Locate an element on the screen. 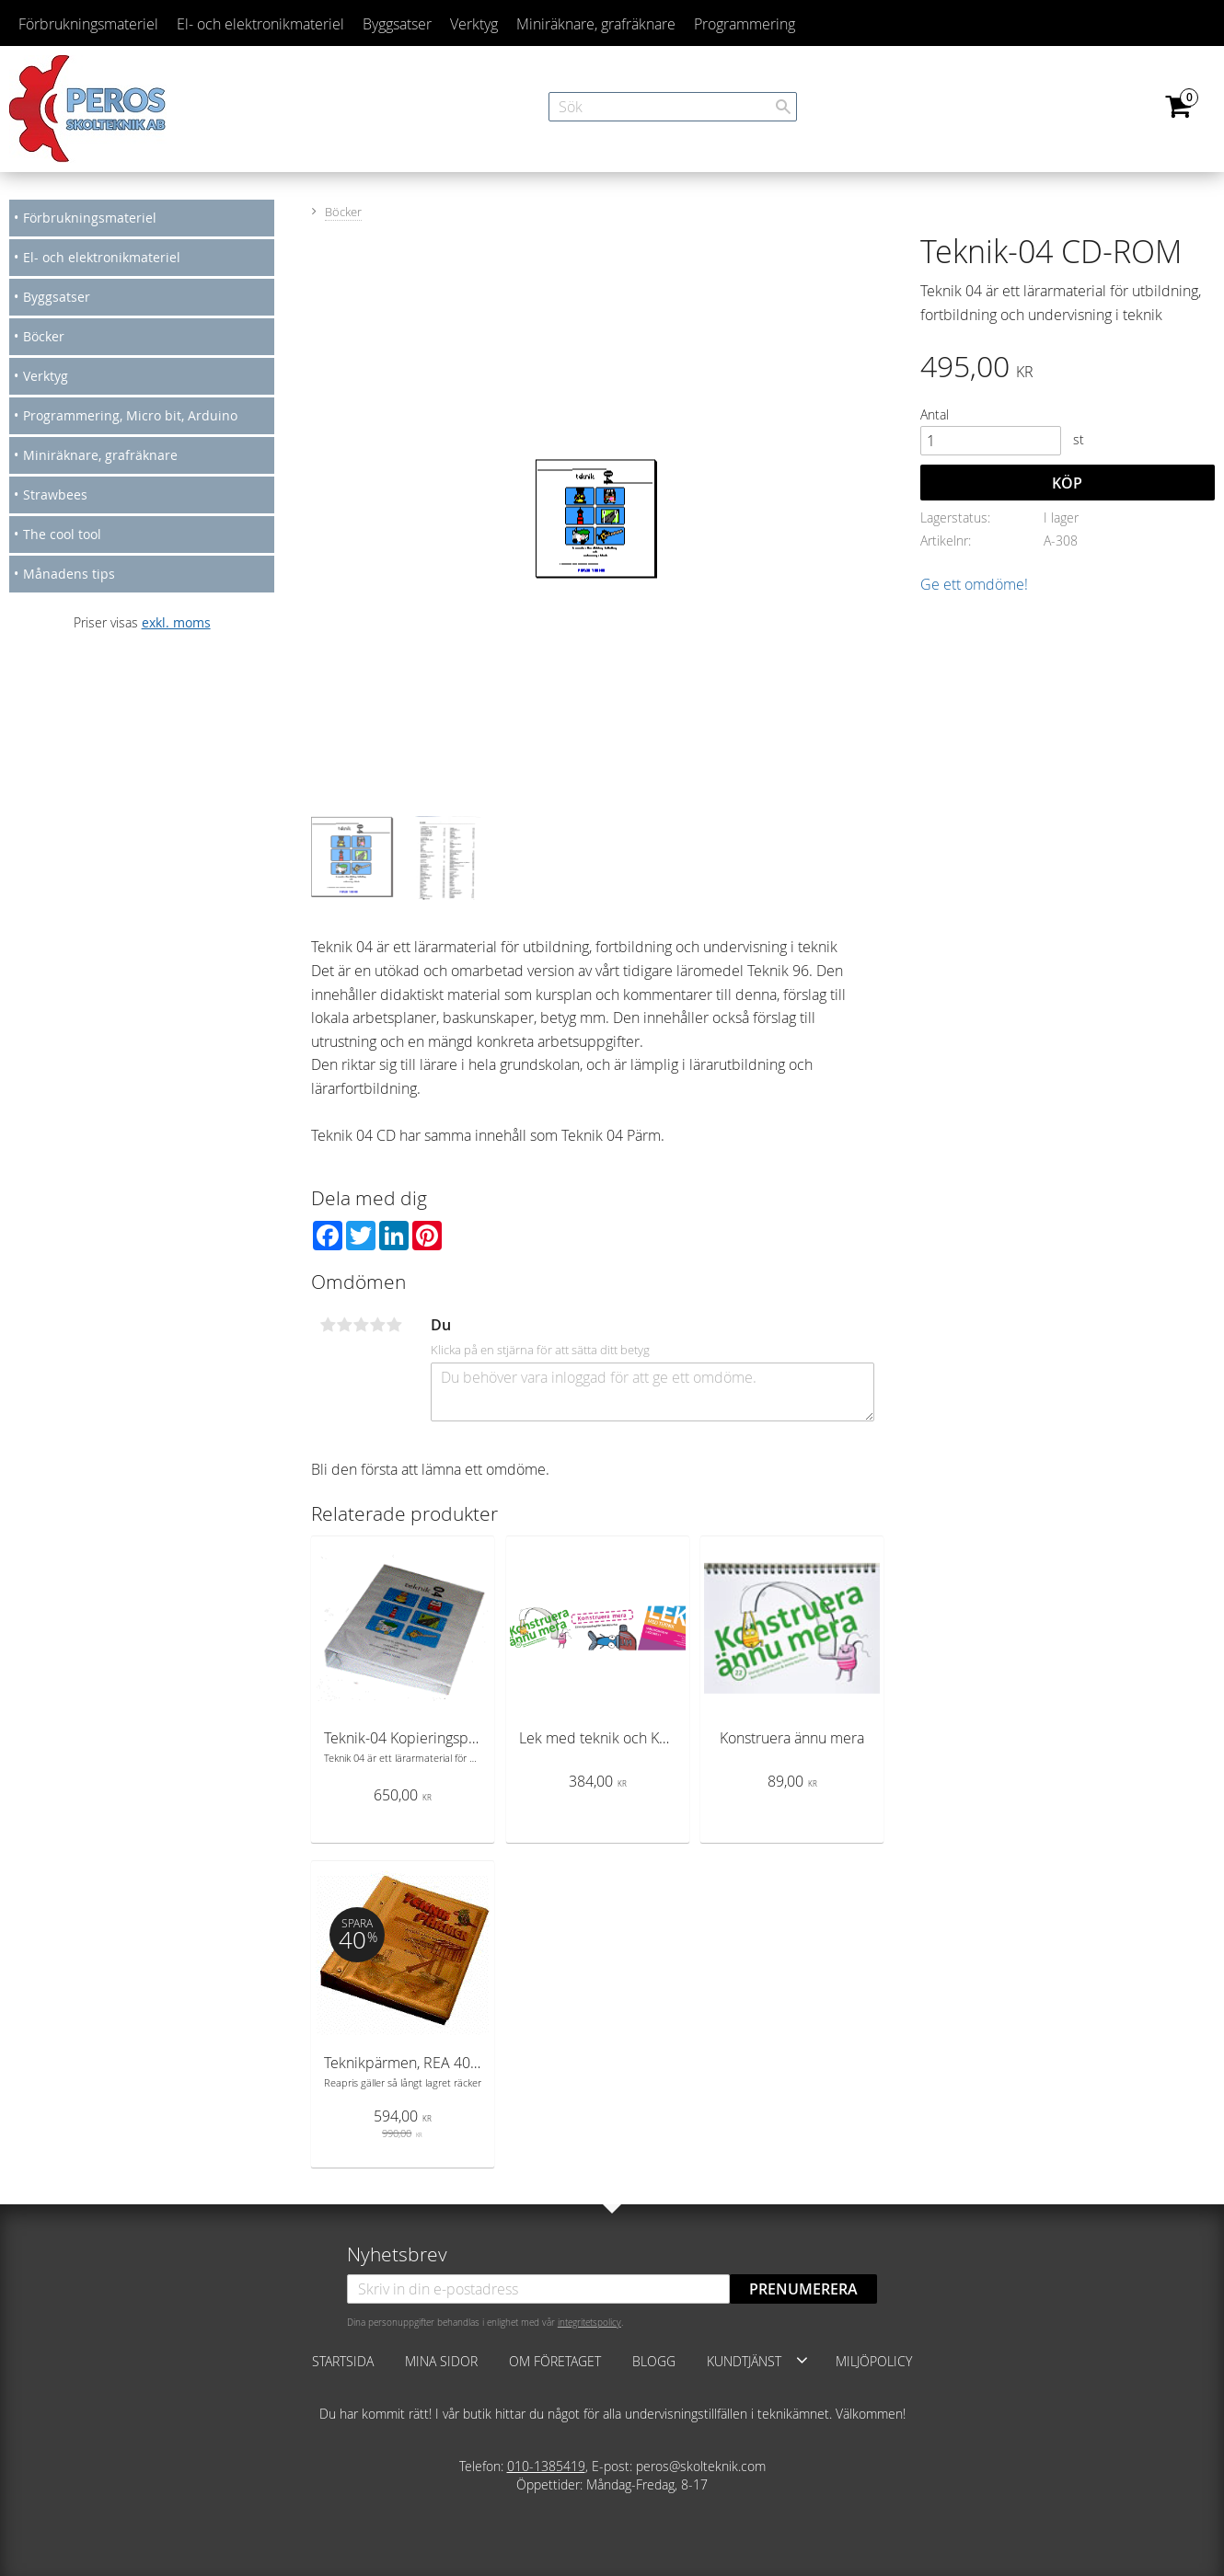  [Sök produkter & kategorier] is located at coordinates (672, 106).